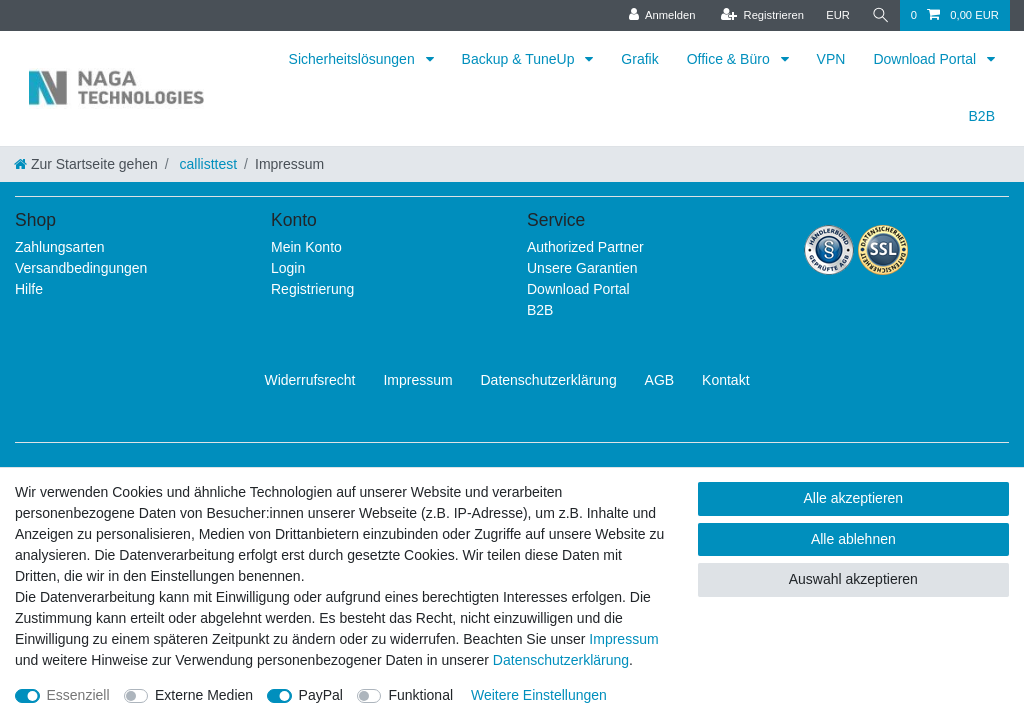 This screenshot has width=1024, height=720. Describe the element at coordinates (539, 695) in the screenshot. I see `Weitere Einstellungen` at that location.